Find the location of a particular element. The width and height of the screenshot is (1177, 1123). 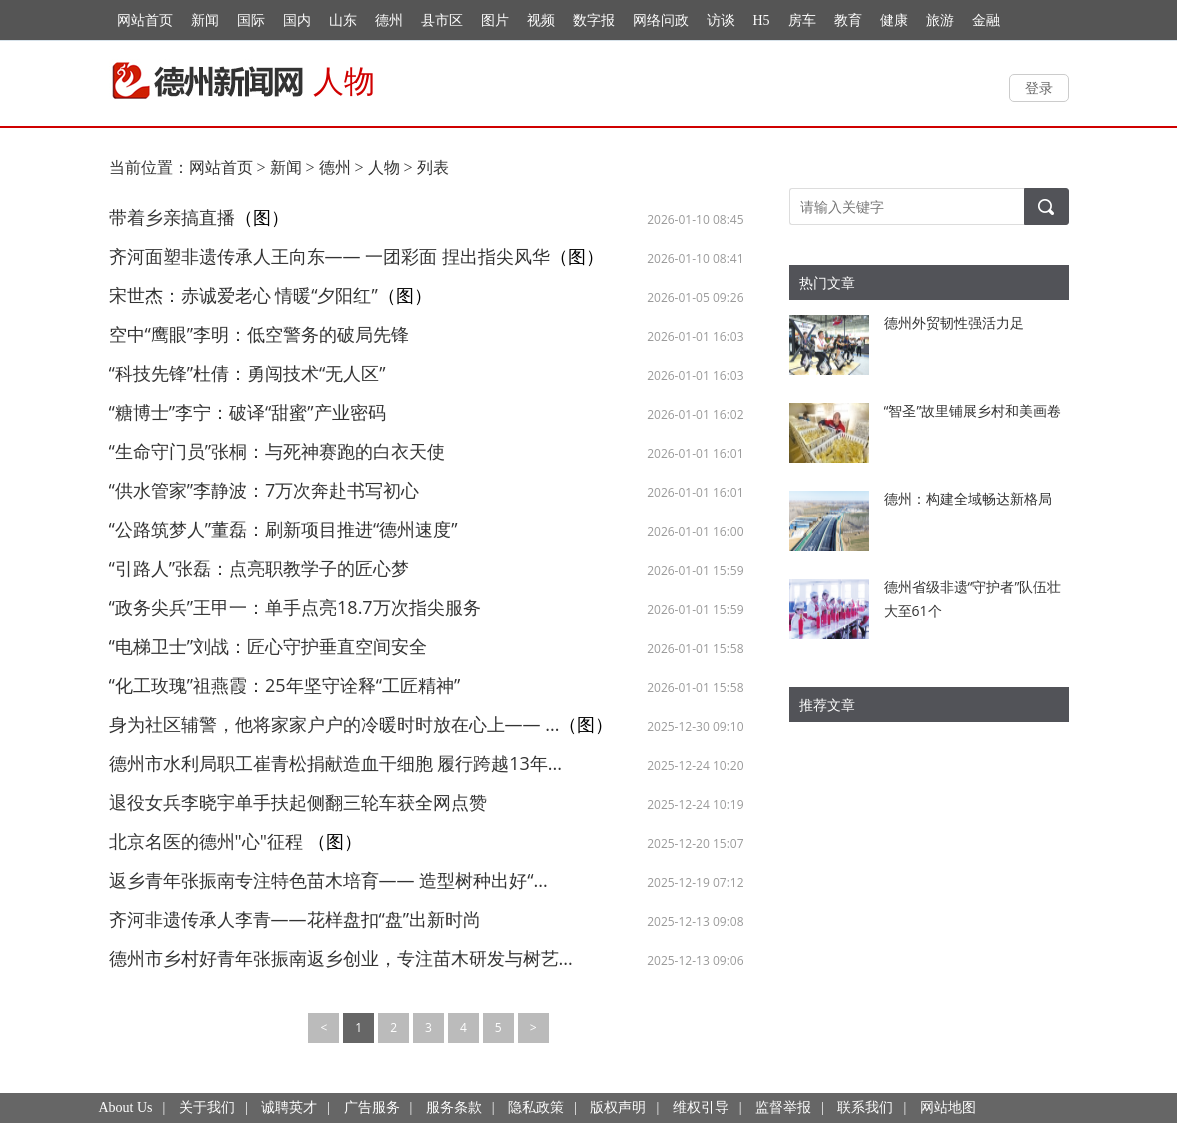

宋世杰：赤诚爱老心 情暖“夕阳红” is located at coordinates (243, 295).